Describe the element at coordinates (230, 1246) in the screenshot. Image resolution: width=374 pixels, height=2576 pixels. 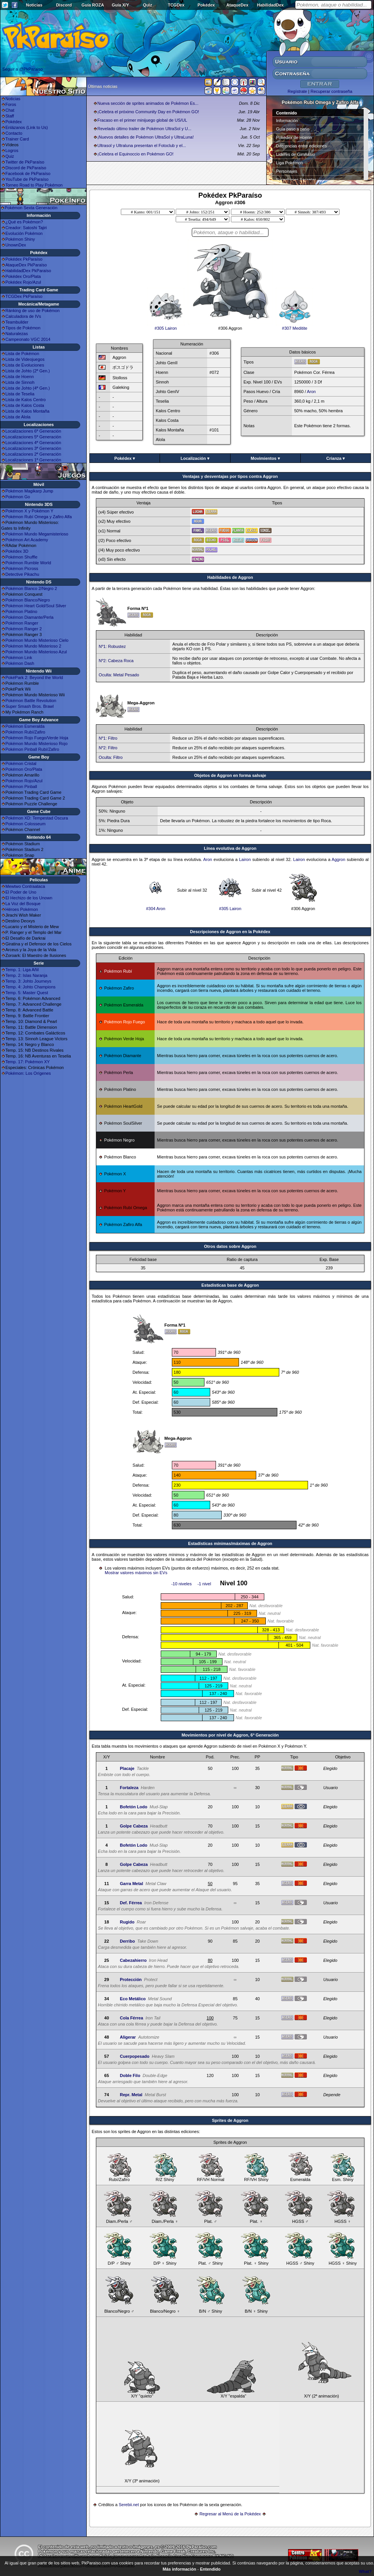
I see `Otros datos sobre Aggron` at that location.